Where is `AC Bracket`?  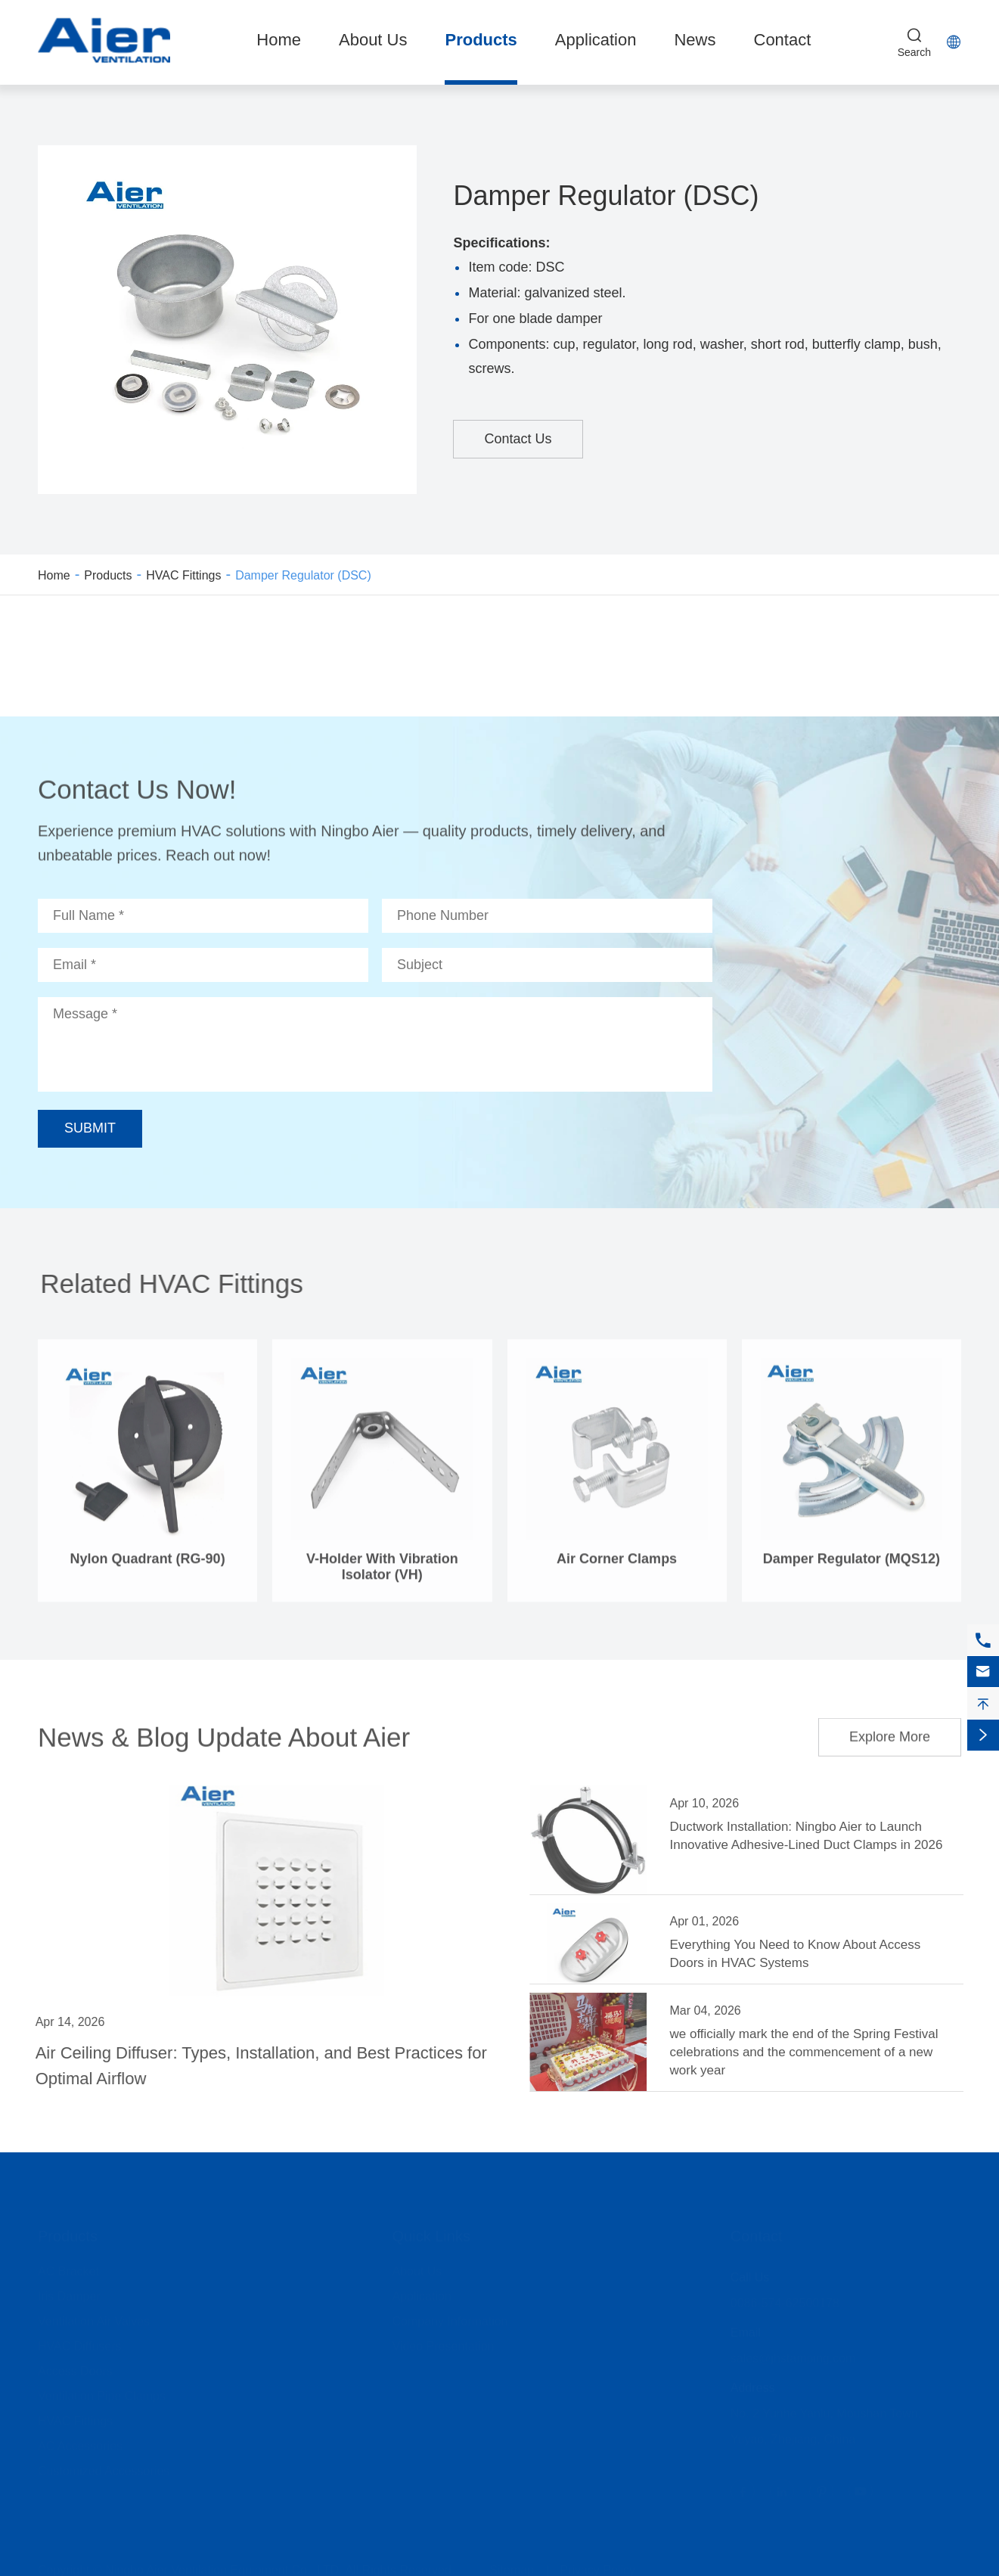
AC Bracket is located at coordinates (68, 2266).